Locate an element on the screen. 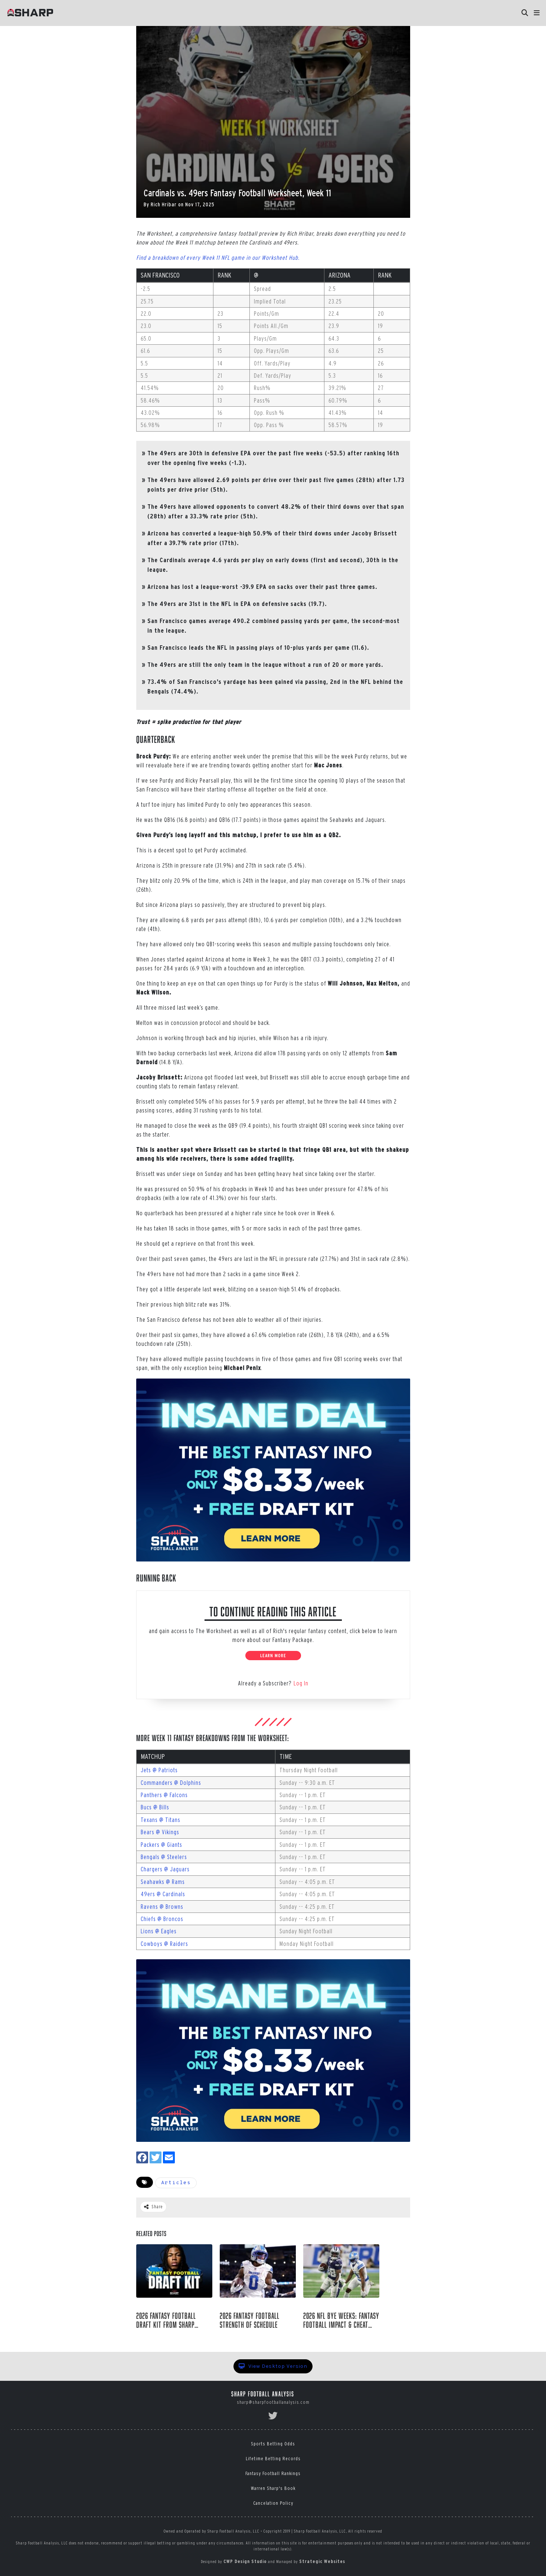 This screenshot has height=2576, width=546. Fantasy Football Rankings is located at coordinates (273, 2473).